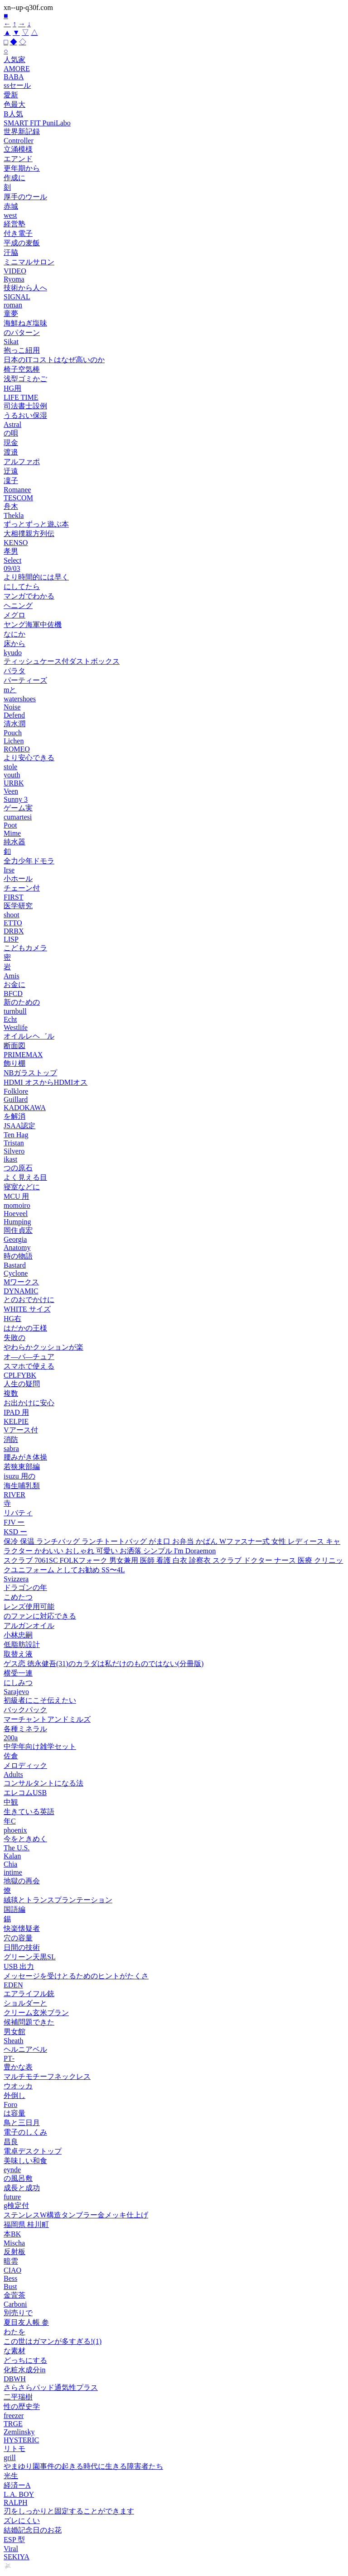 The height and width of the screenshot is (2576, 348). What do you see at coordinates (18, 233) in the screenshot?
I see `付き電子` at bounding box center [18, 233].